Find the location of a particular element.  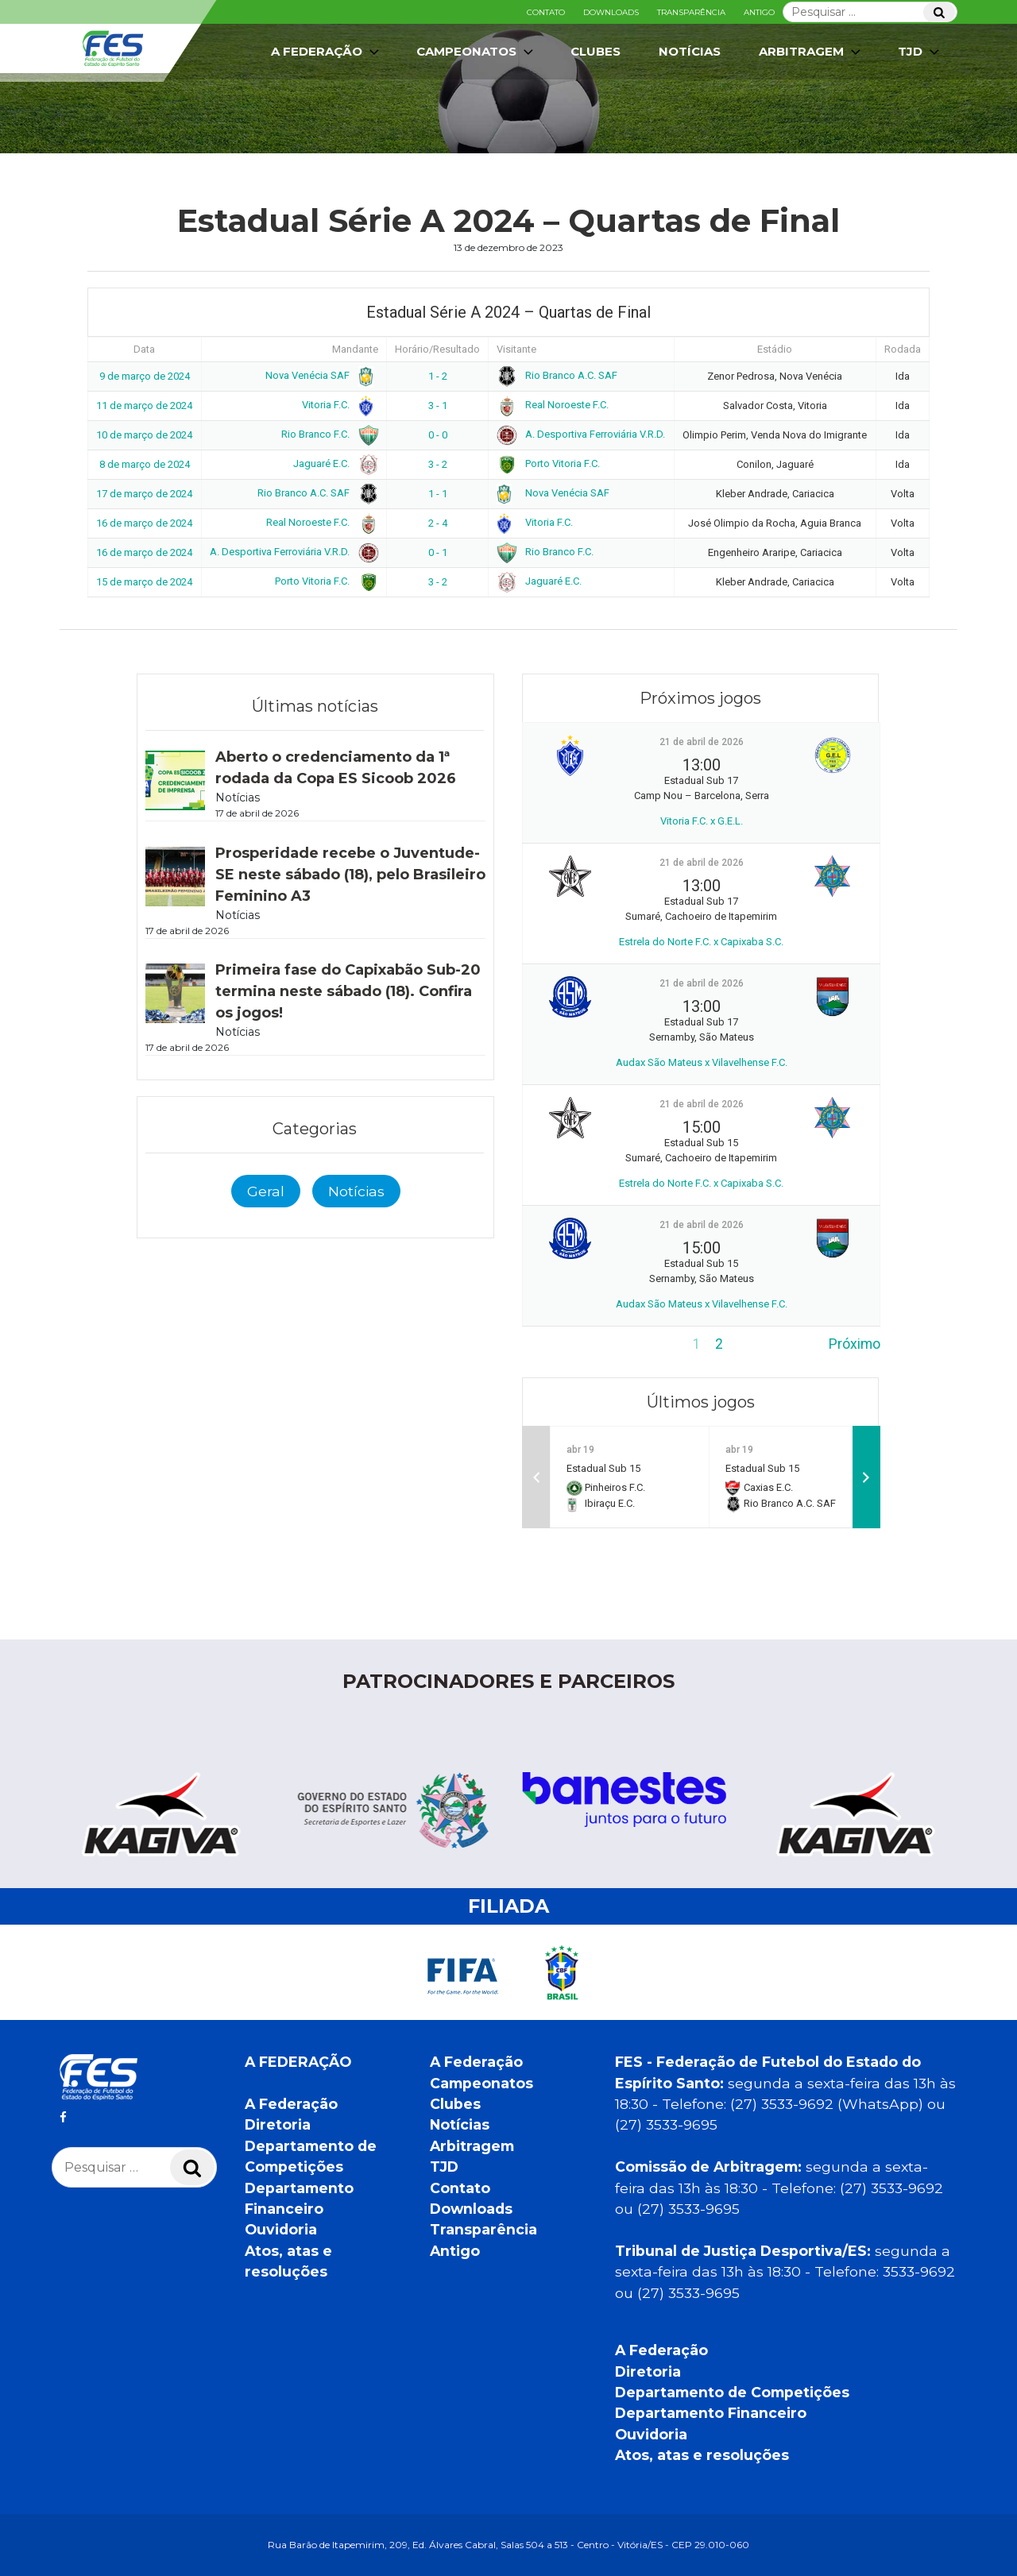

Mandante is located at coordinates (355, 349).